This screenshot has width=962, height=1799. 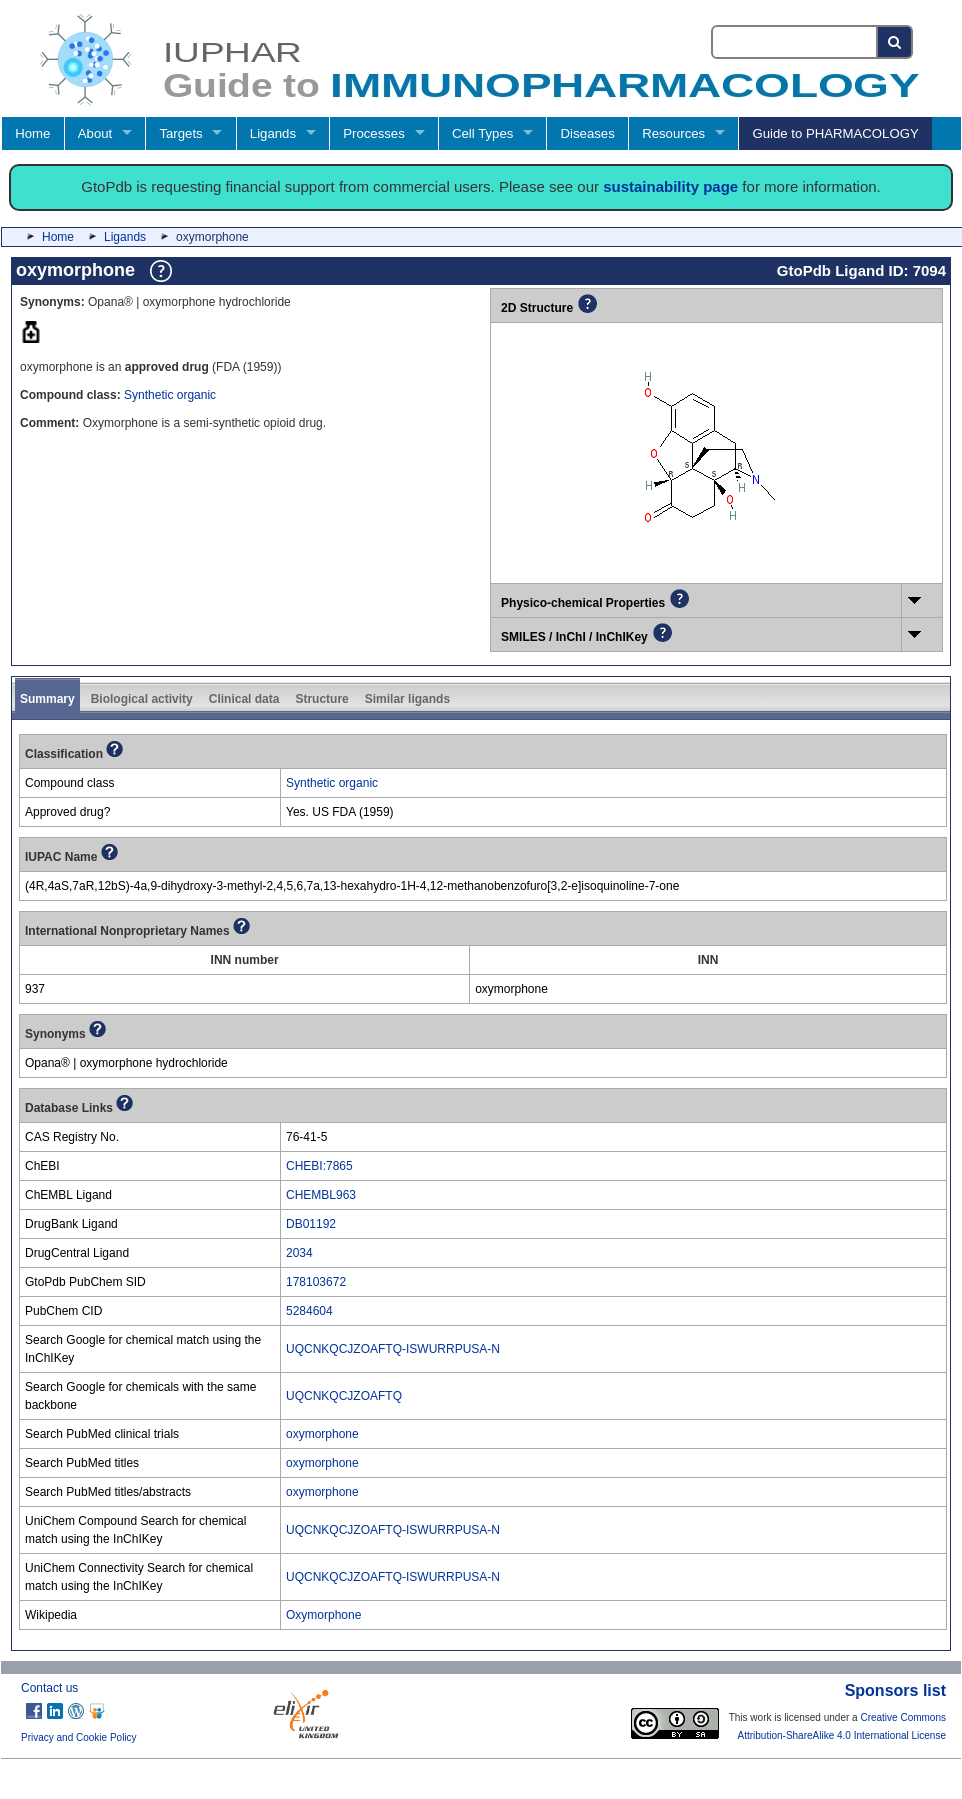 What do you see at coordinates (321, 1195) in the screenshot?
I see `CHEMBL963` at bounding box center [321, 1195].